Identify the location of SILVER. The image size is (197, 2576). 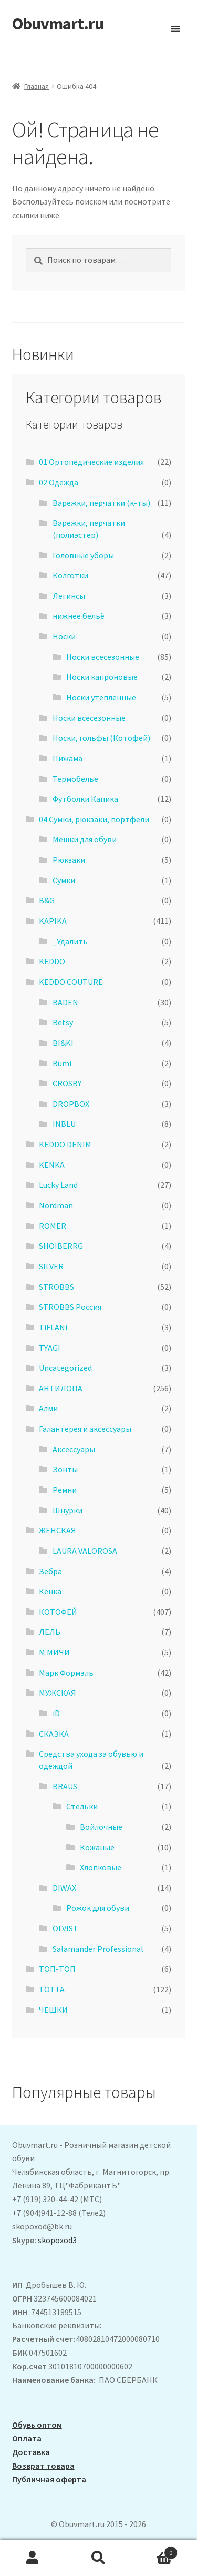
(51, 1266).